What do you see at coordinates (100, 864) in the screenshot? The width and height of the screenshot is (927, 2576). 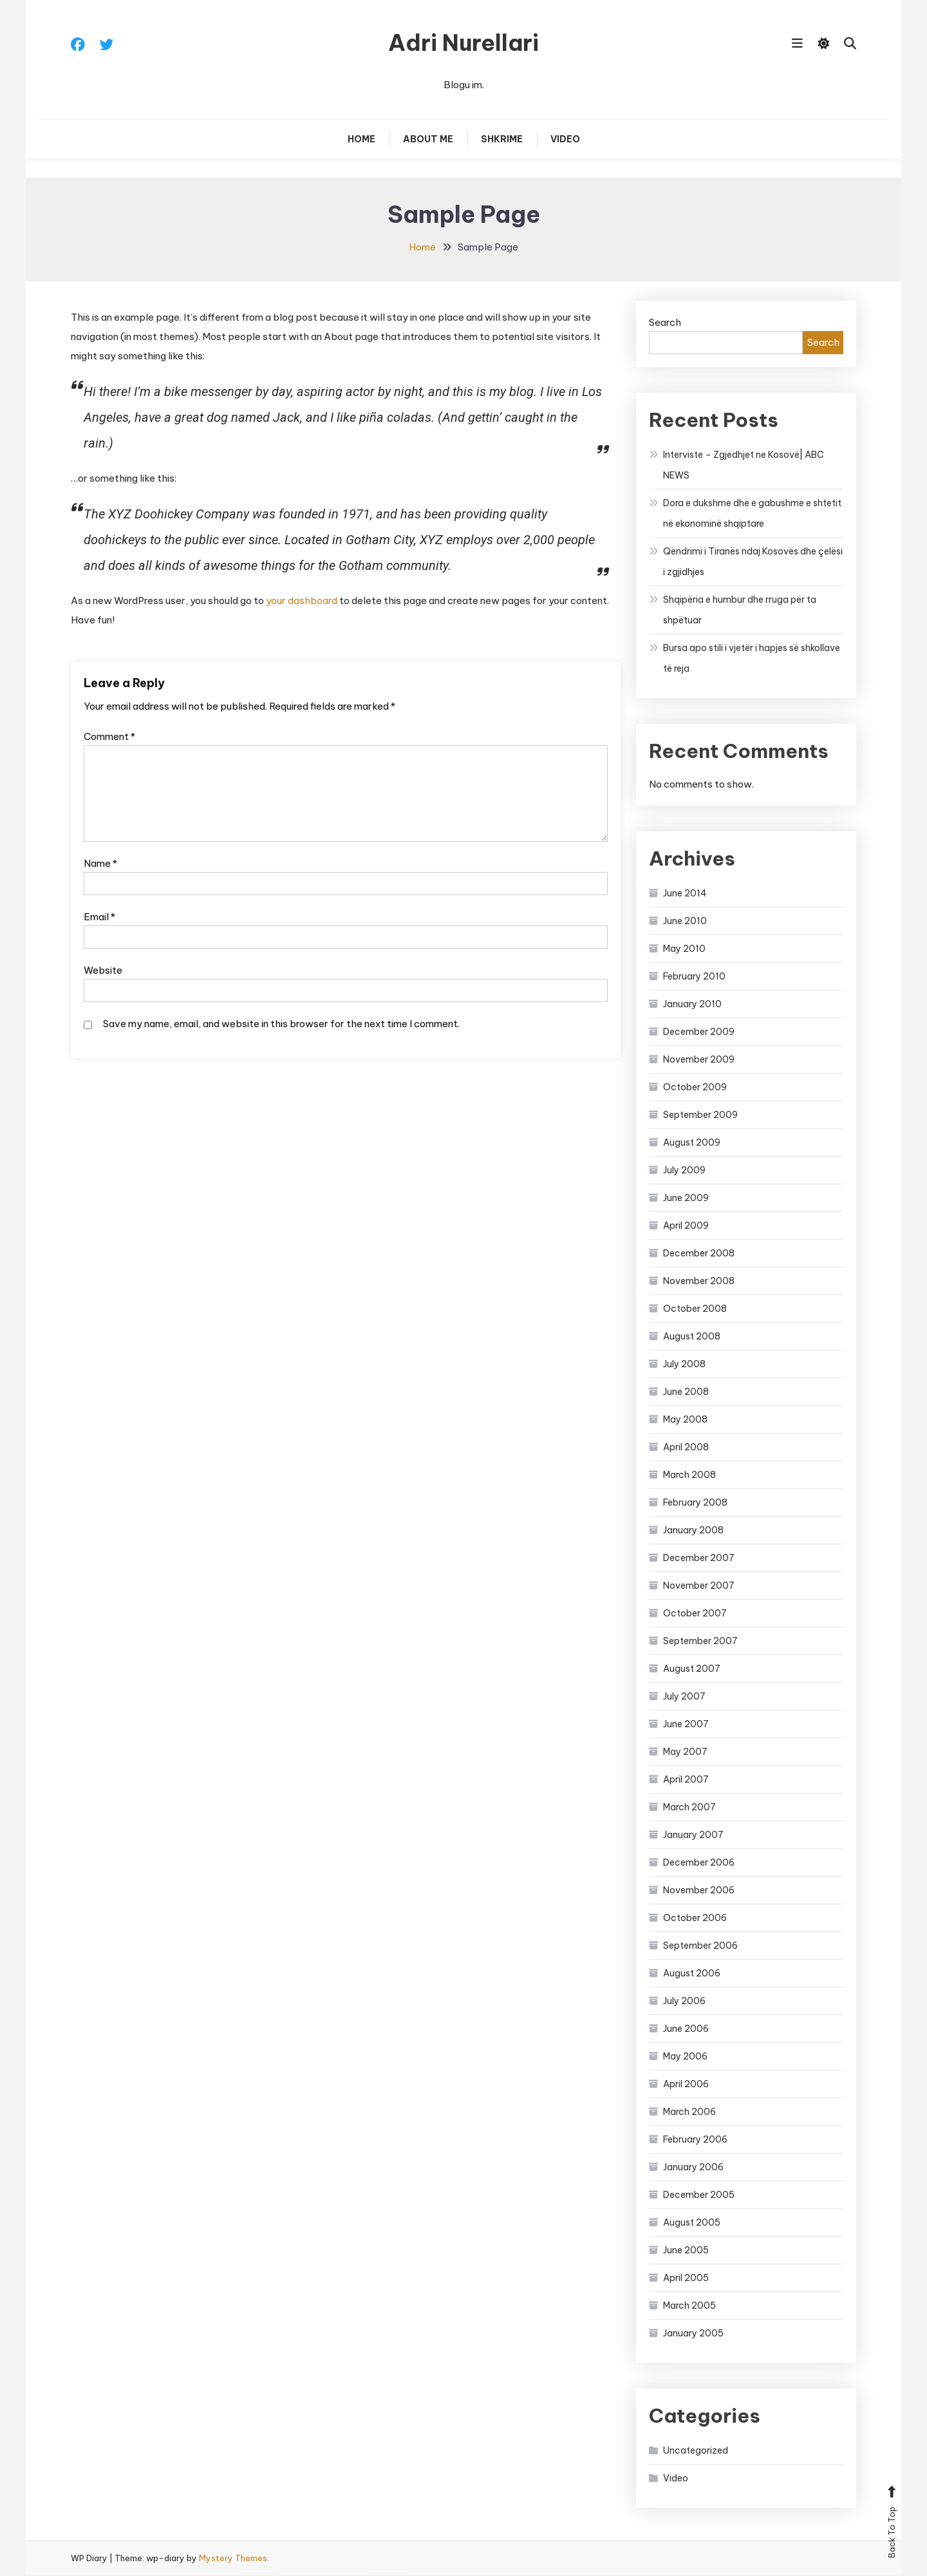 I see `Name` at bounding box center [100, 864].